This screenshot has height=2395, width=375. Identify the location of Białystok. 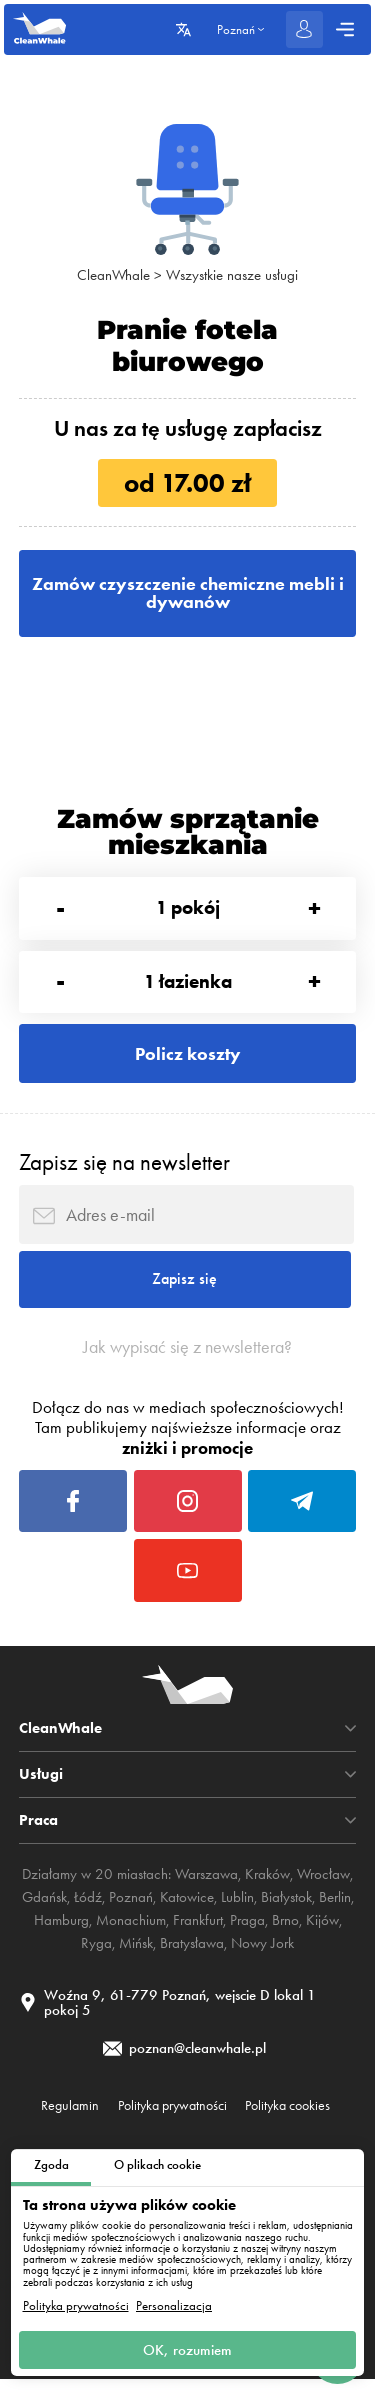
(286, 1911).